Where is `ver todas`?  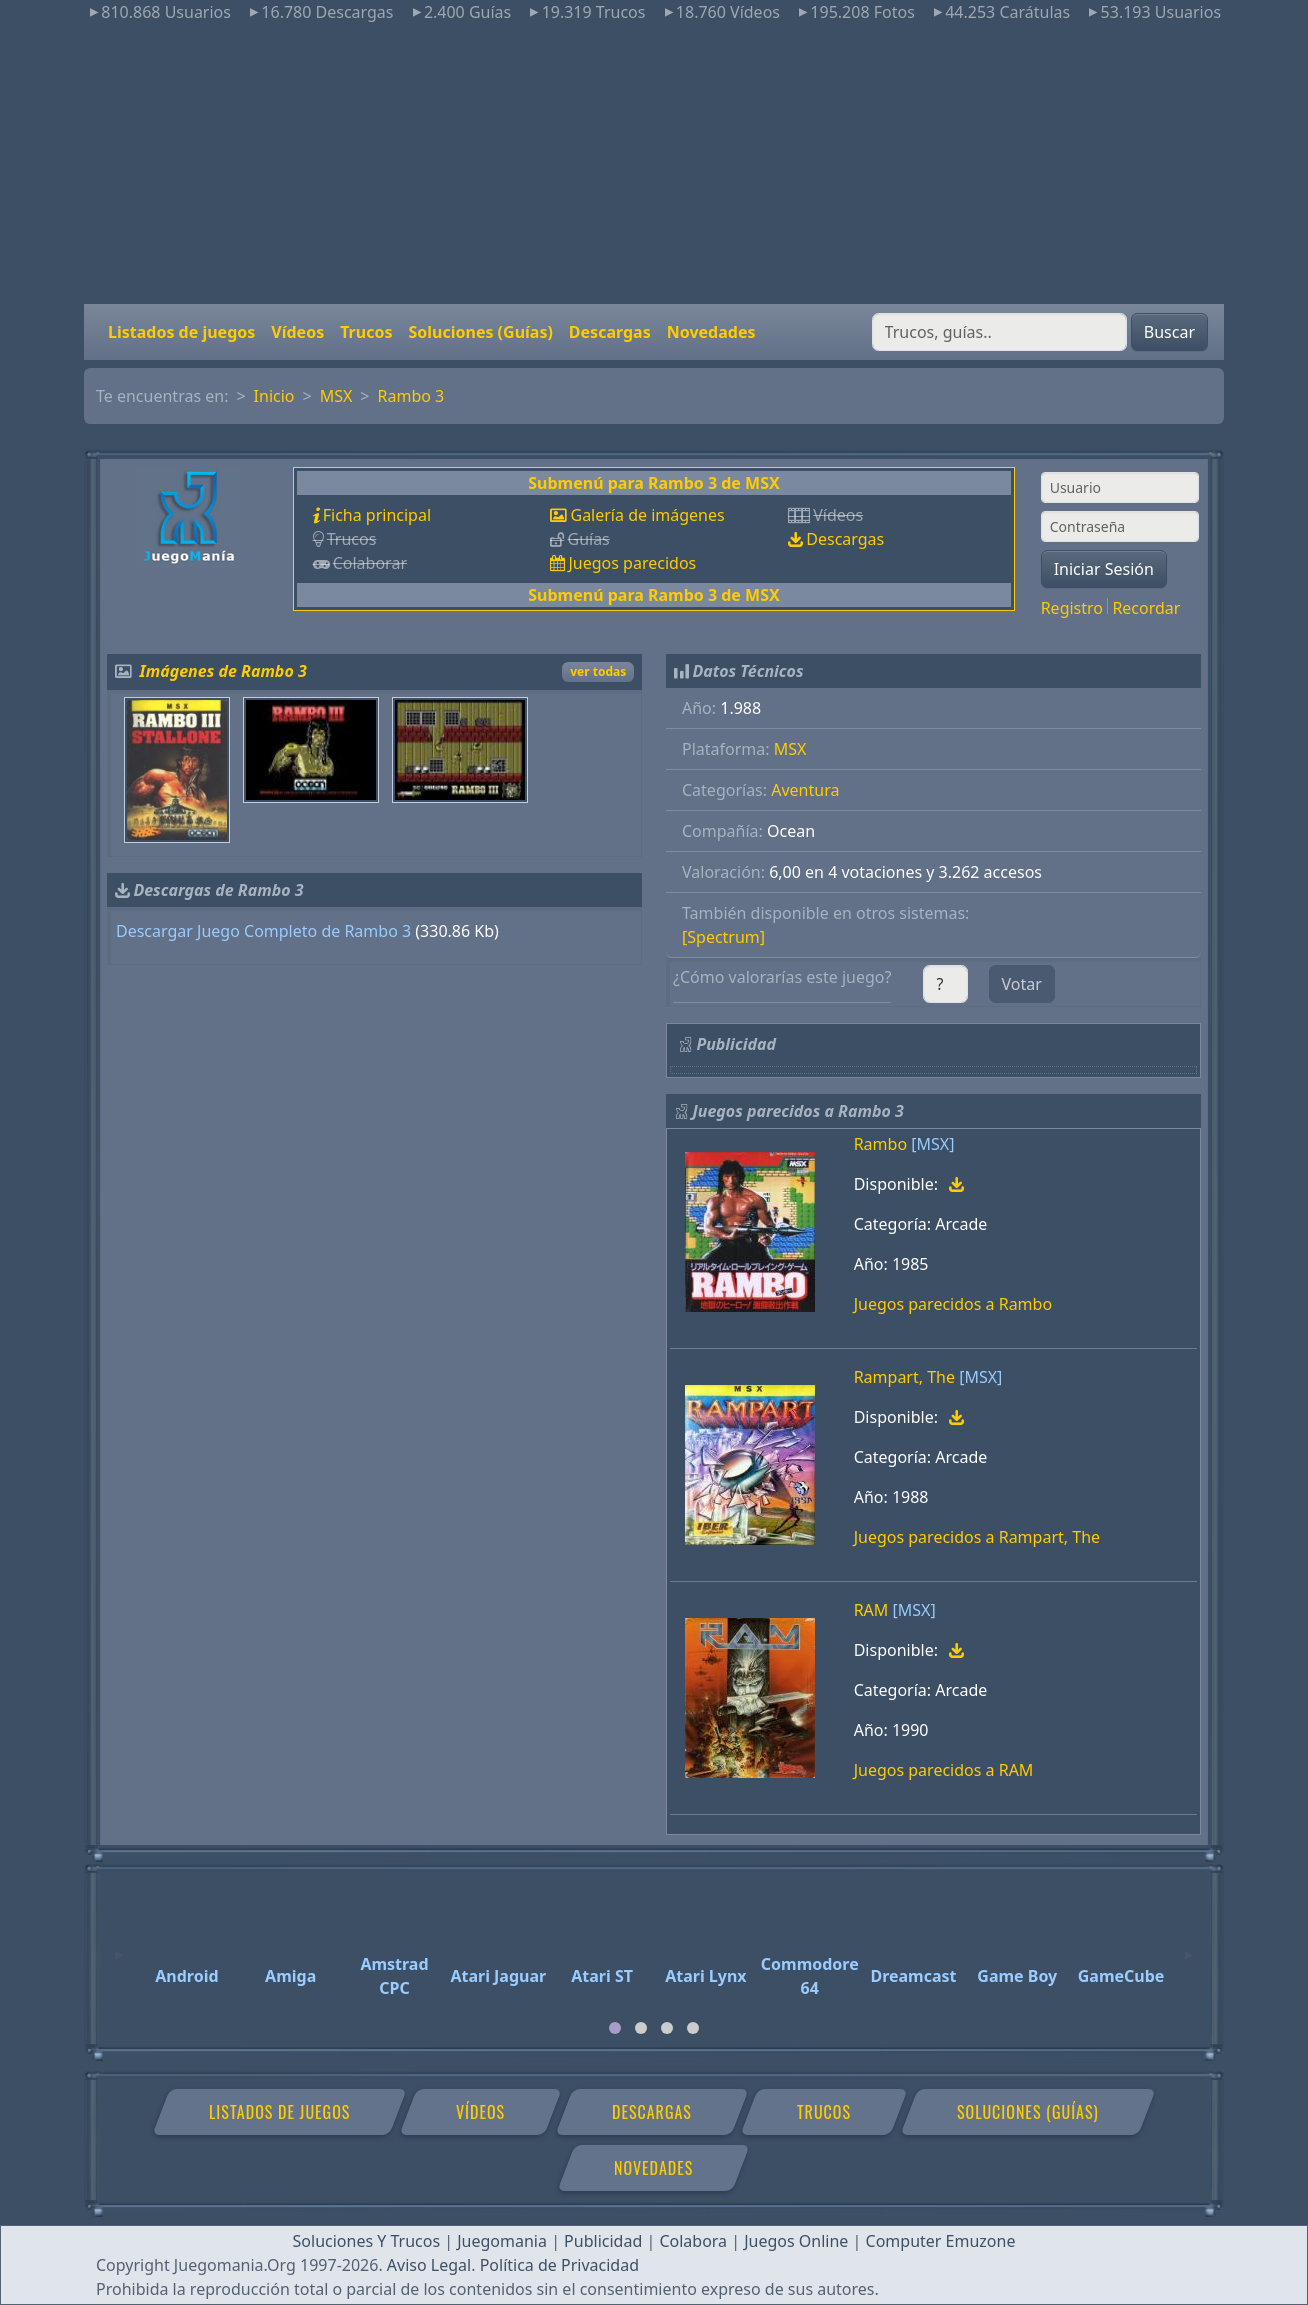 ver todas is located at coordinates (598, 671).